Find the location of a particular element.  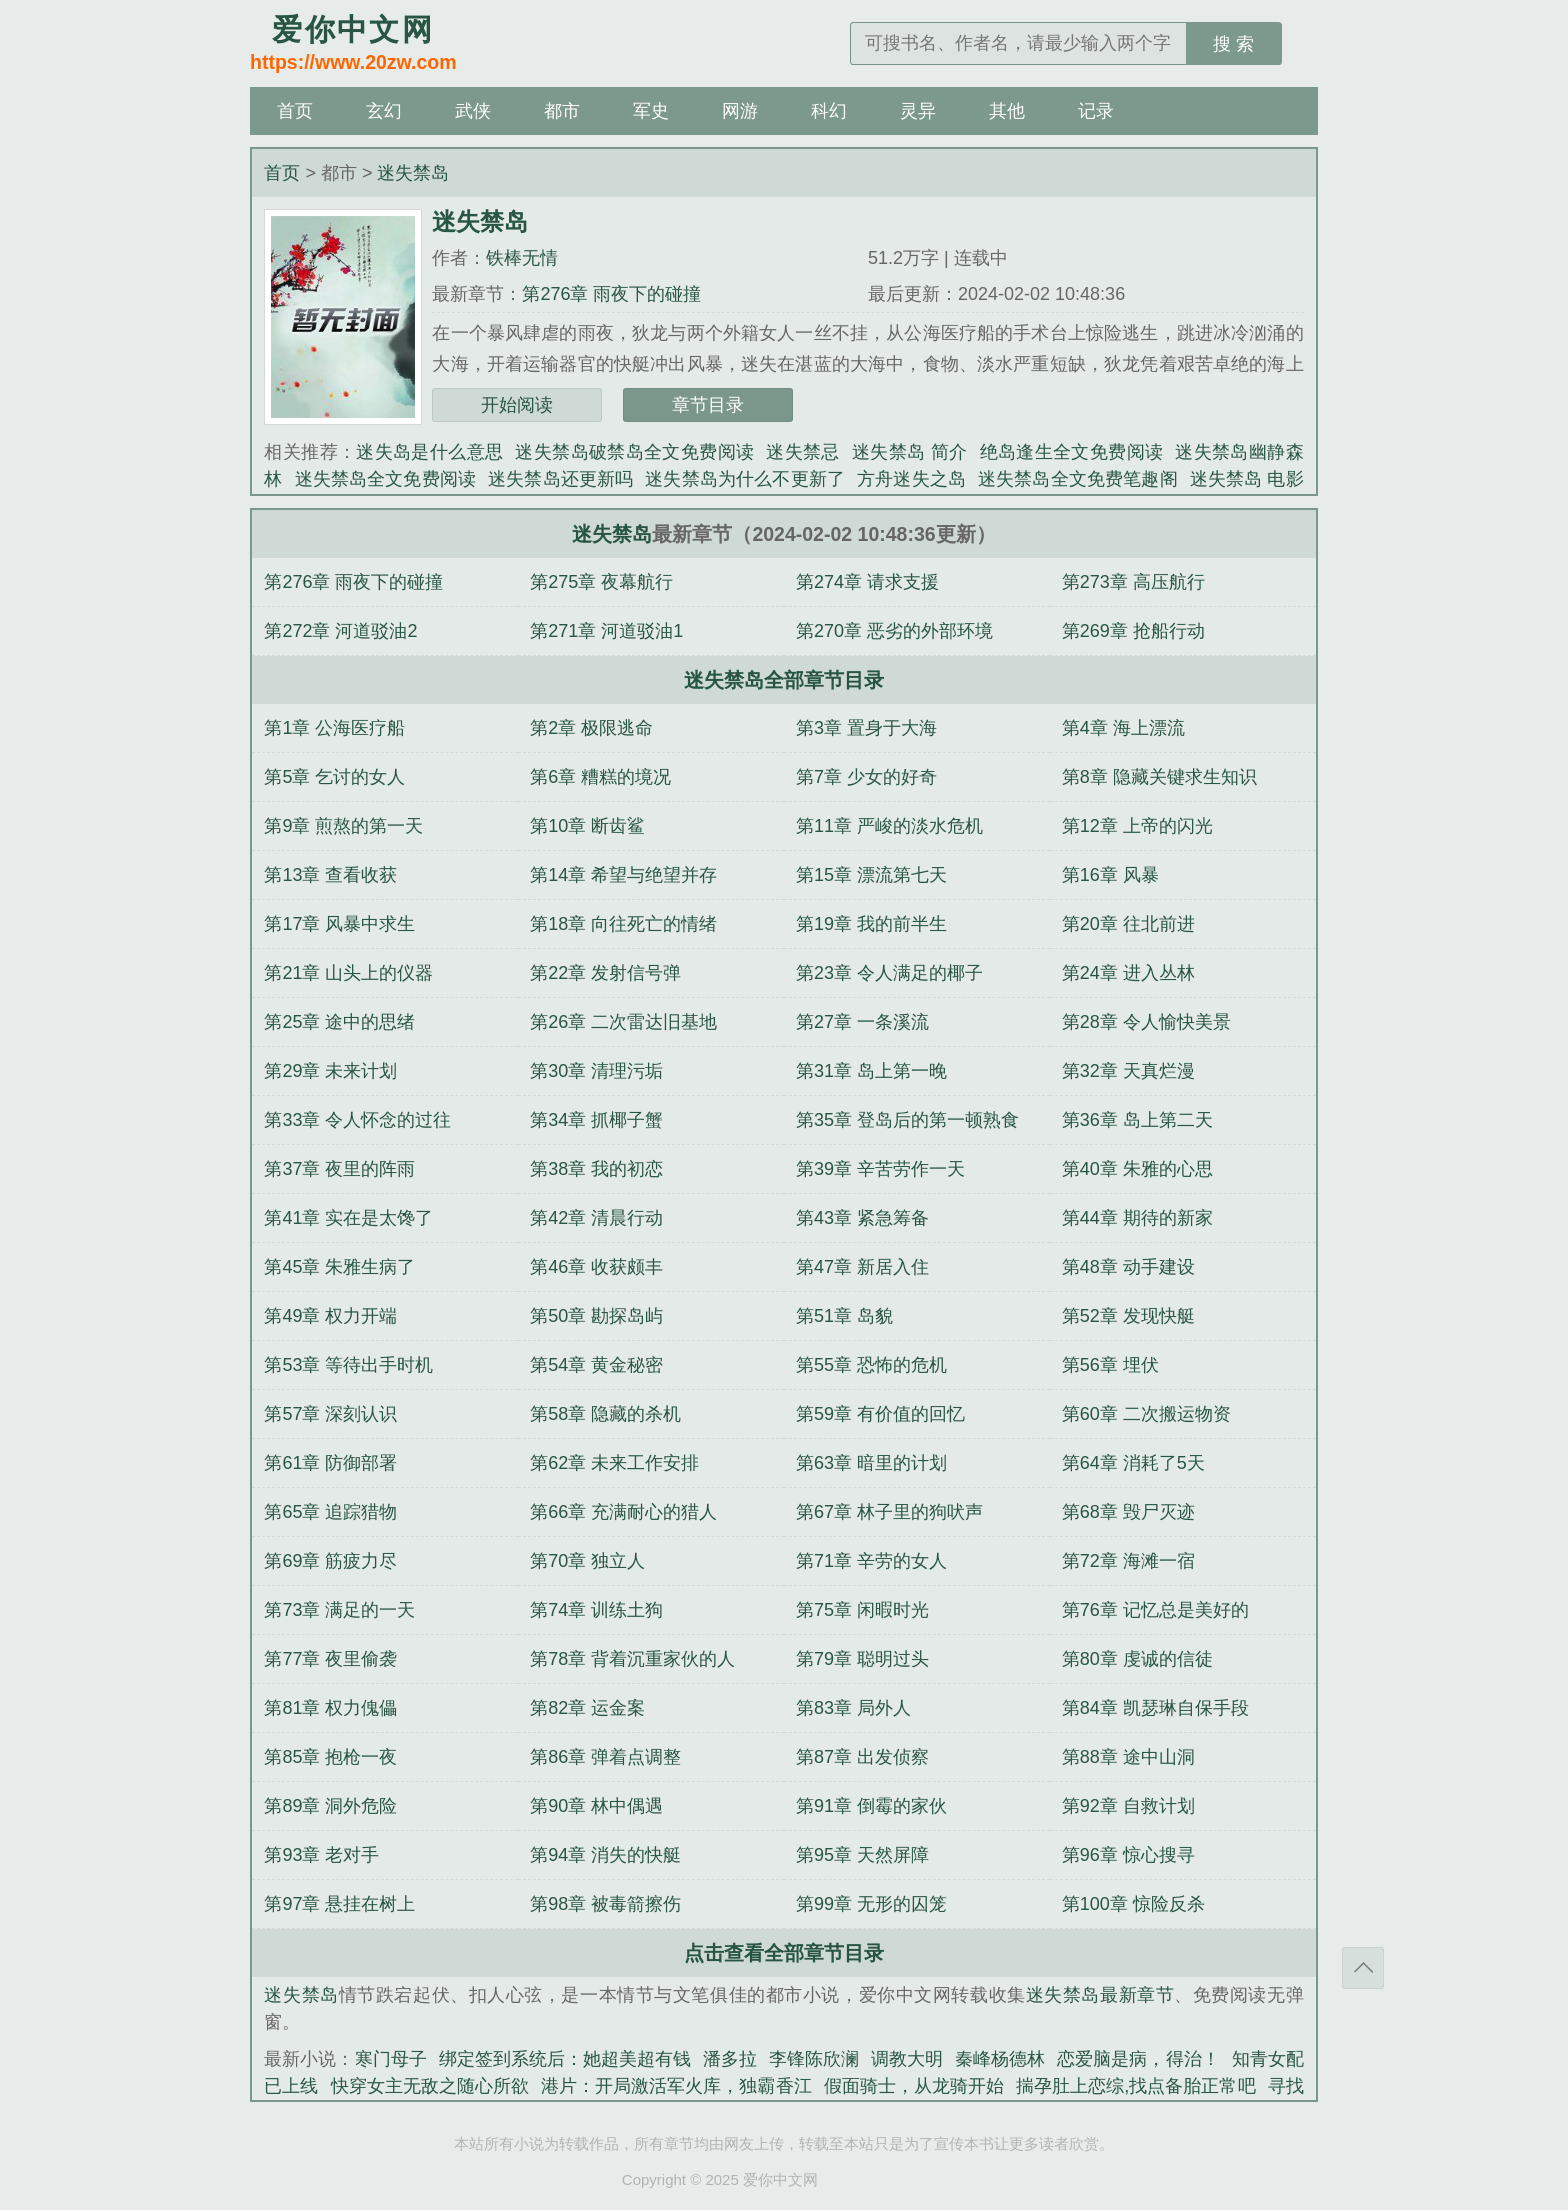

第276章 雨夜下的碰撞 is located at coordinates (611, 294).